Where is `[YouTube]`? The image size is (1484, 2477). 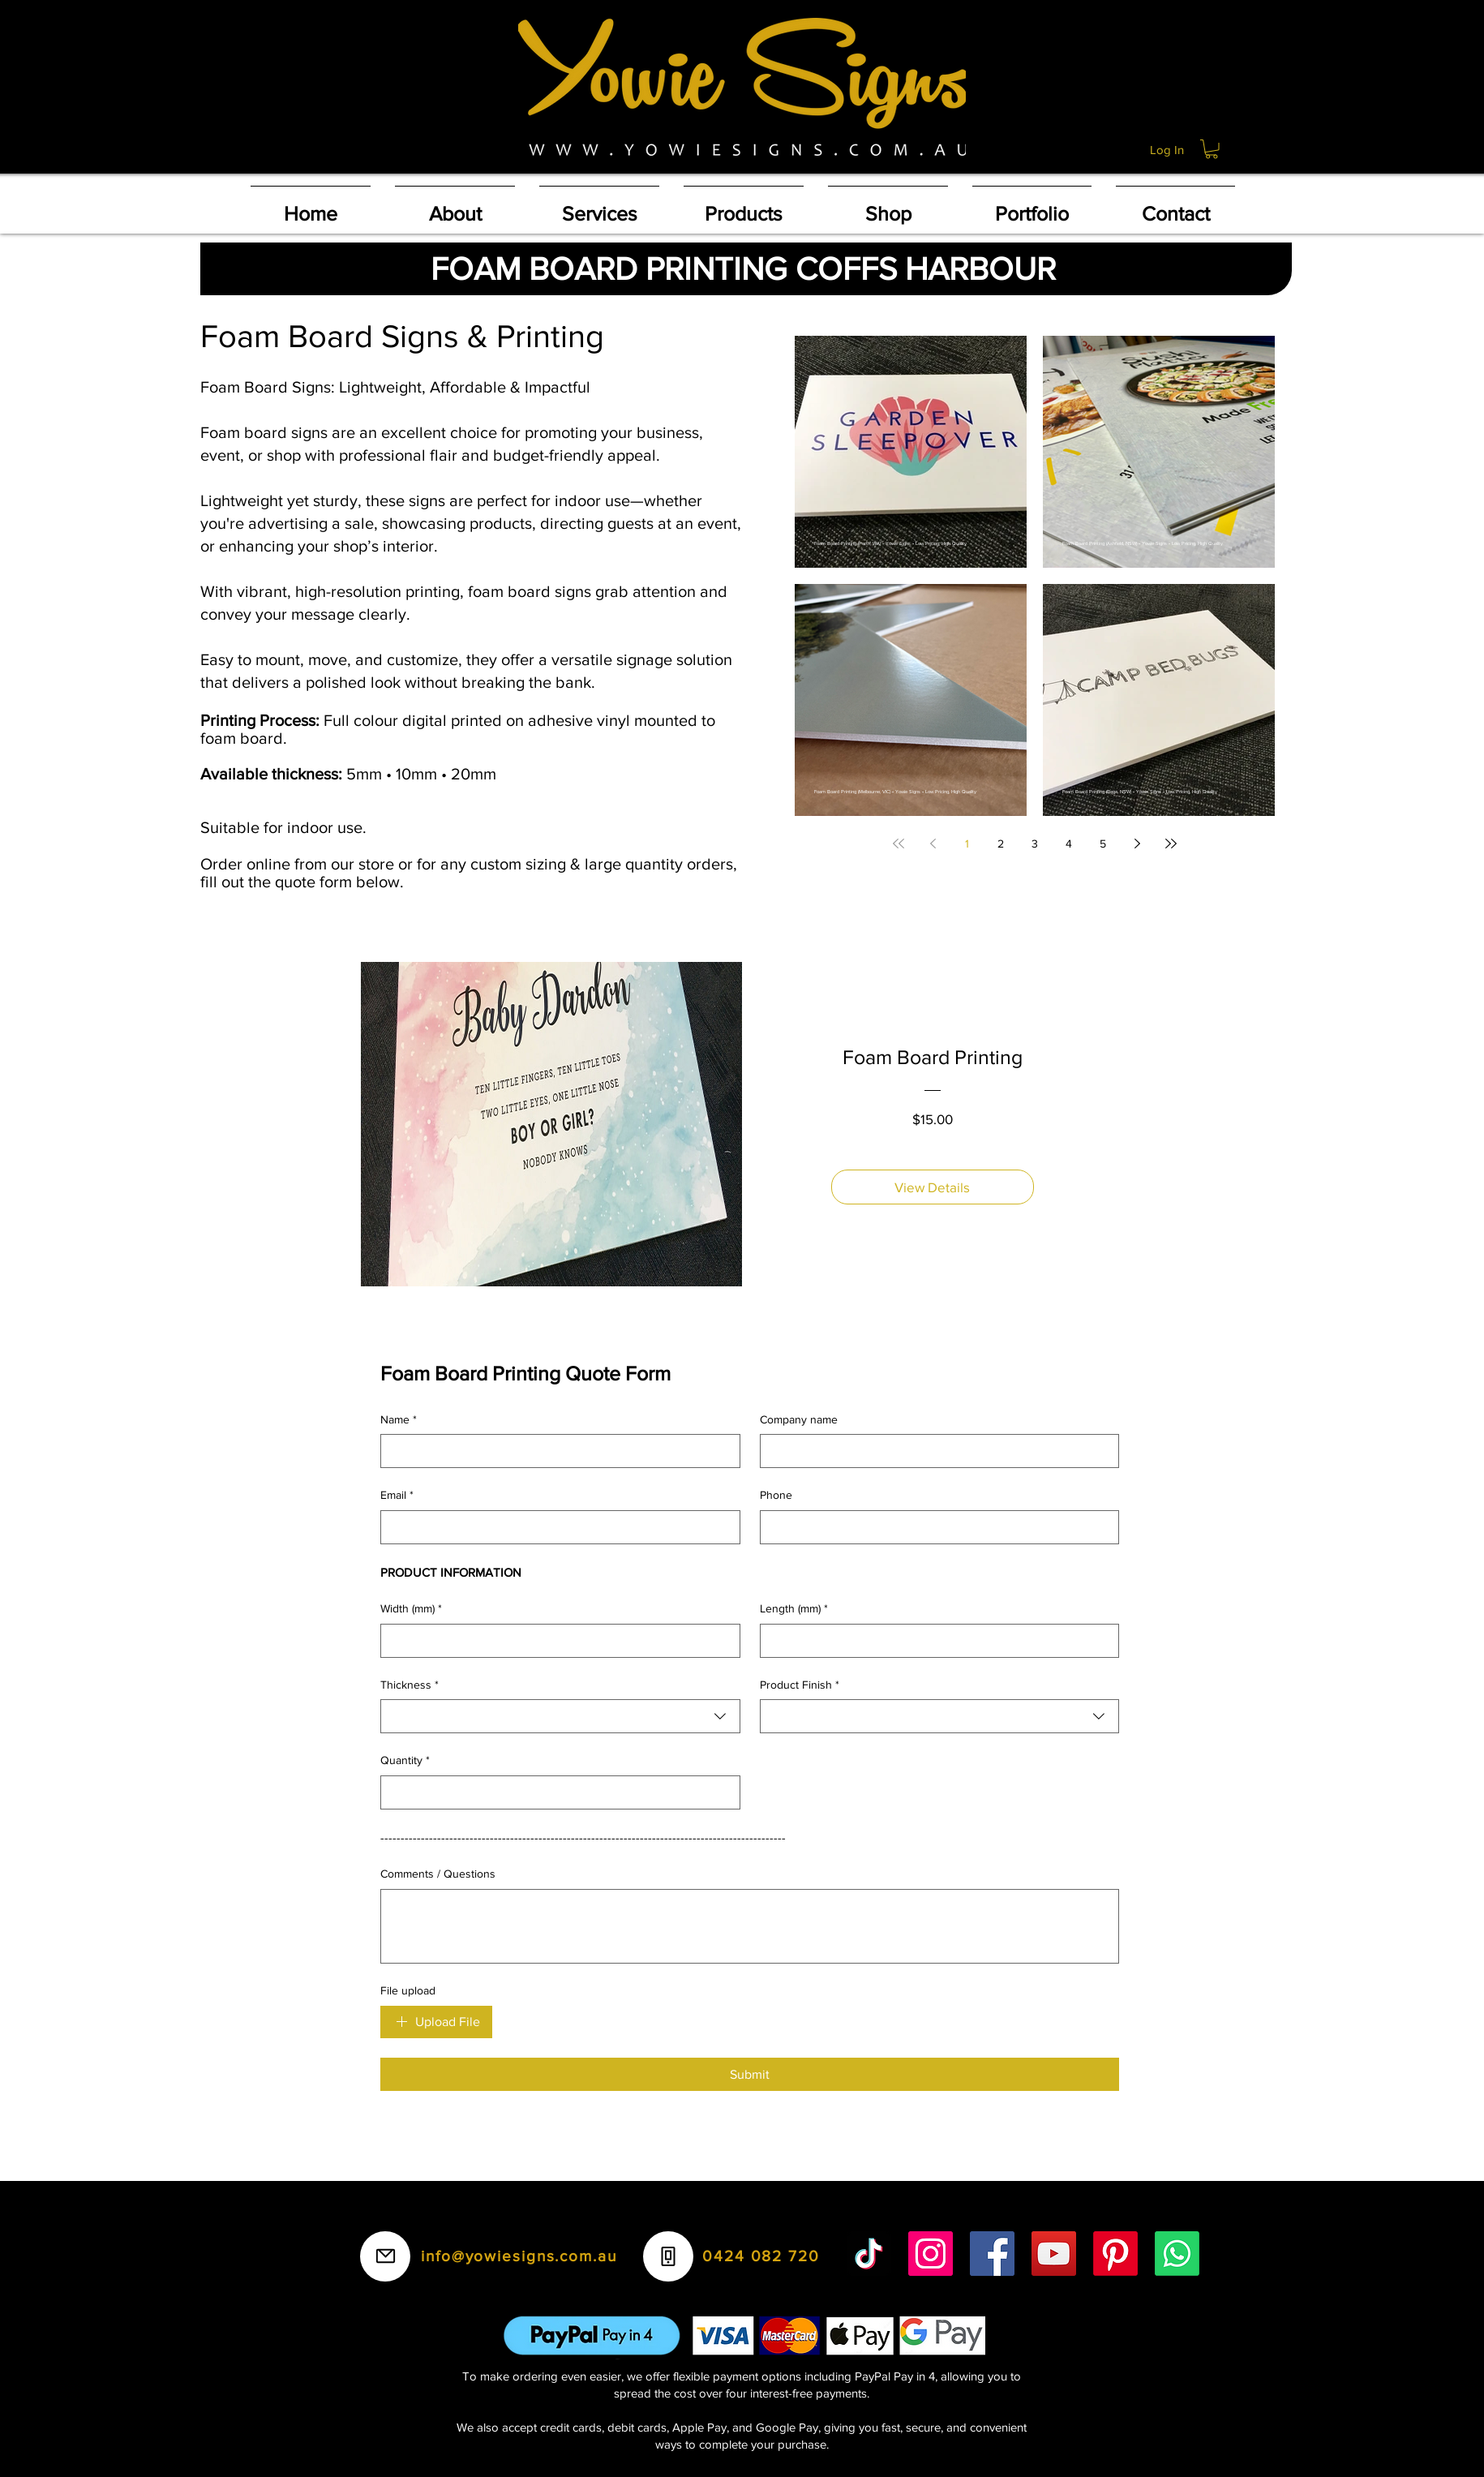 [YouTube] is located at coordinates (1054, 2253).